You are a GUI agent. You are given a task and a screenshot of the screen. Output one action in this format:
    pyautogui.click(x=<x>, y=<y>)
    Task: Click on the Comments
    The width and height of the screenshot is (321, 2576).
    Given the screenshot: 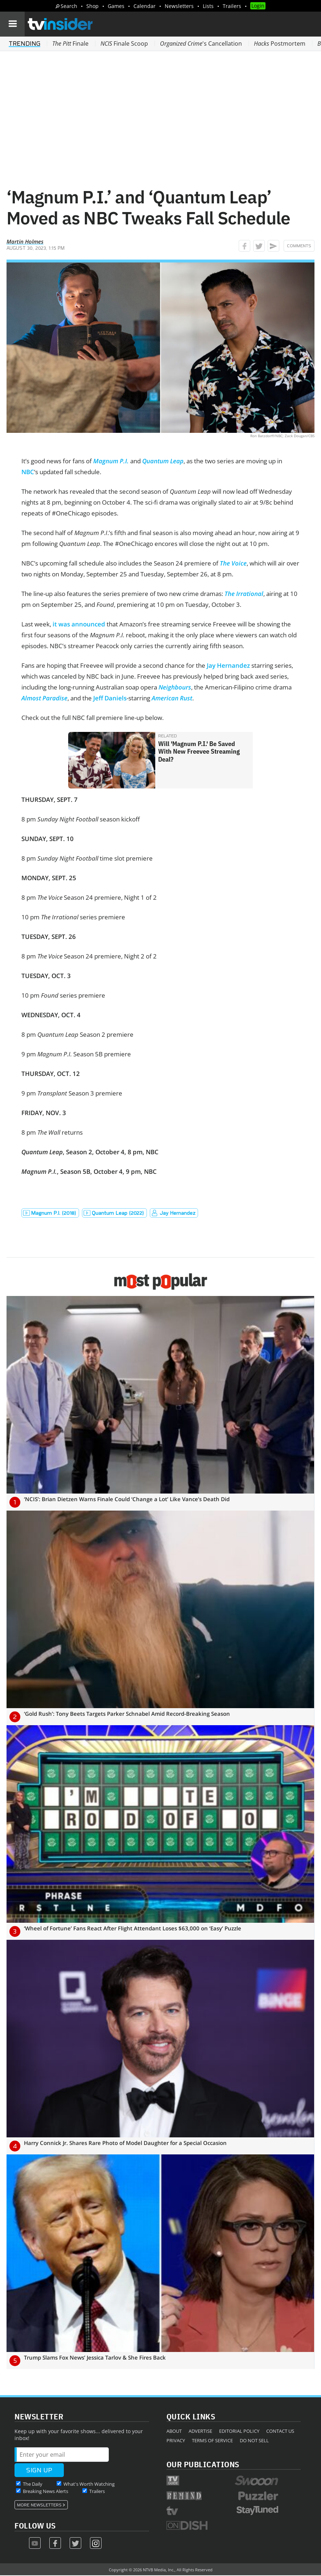 What is the action you would take?
    pyautogui.click(x=299, y=245)
    